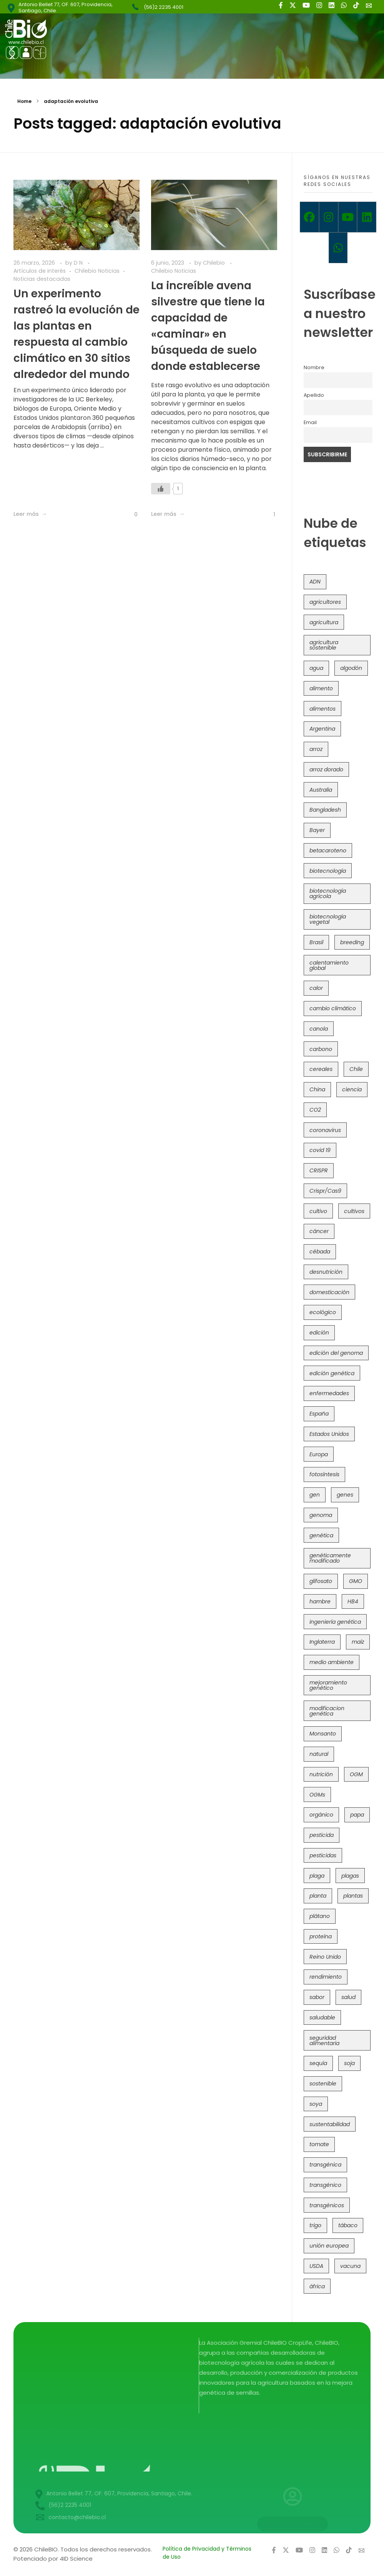 The image size is (384, 2576). What do you see at coordinates (314, 367) in the screenshot?
I see `Nombre` at bounding box center [314, 367].